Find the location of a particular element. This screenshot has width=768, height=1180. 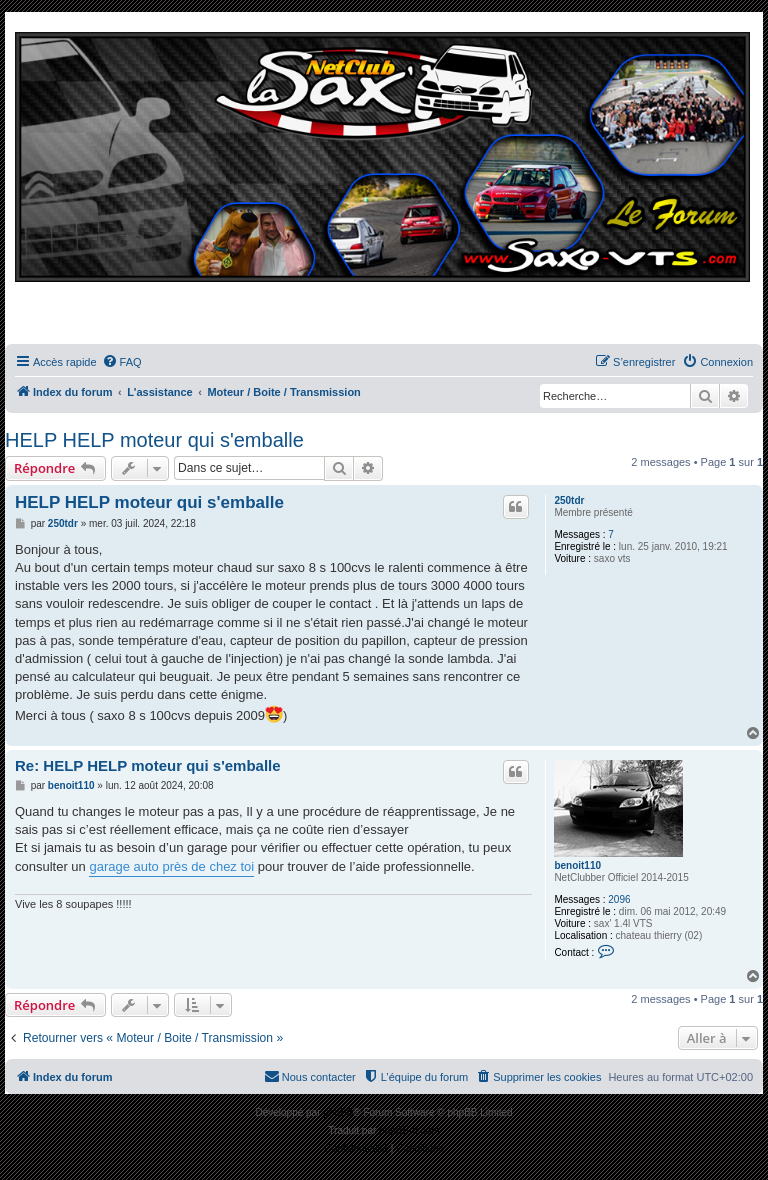

garage auto près de chez toi is located at coordinates (171, 866).